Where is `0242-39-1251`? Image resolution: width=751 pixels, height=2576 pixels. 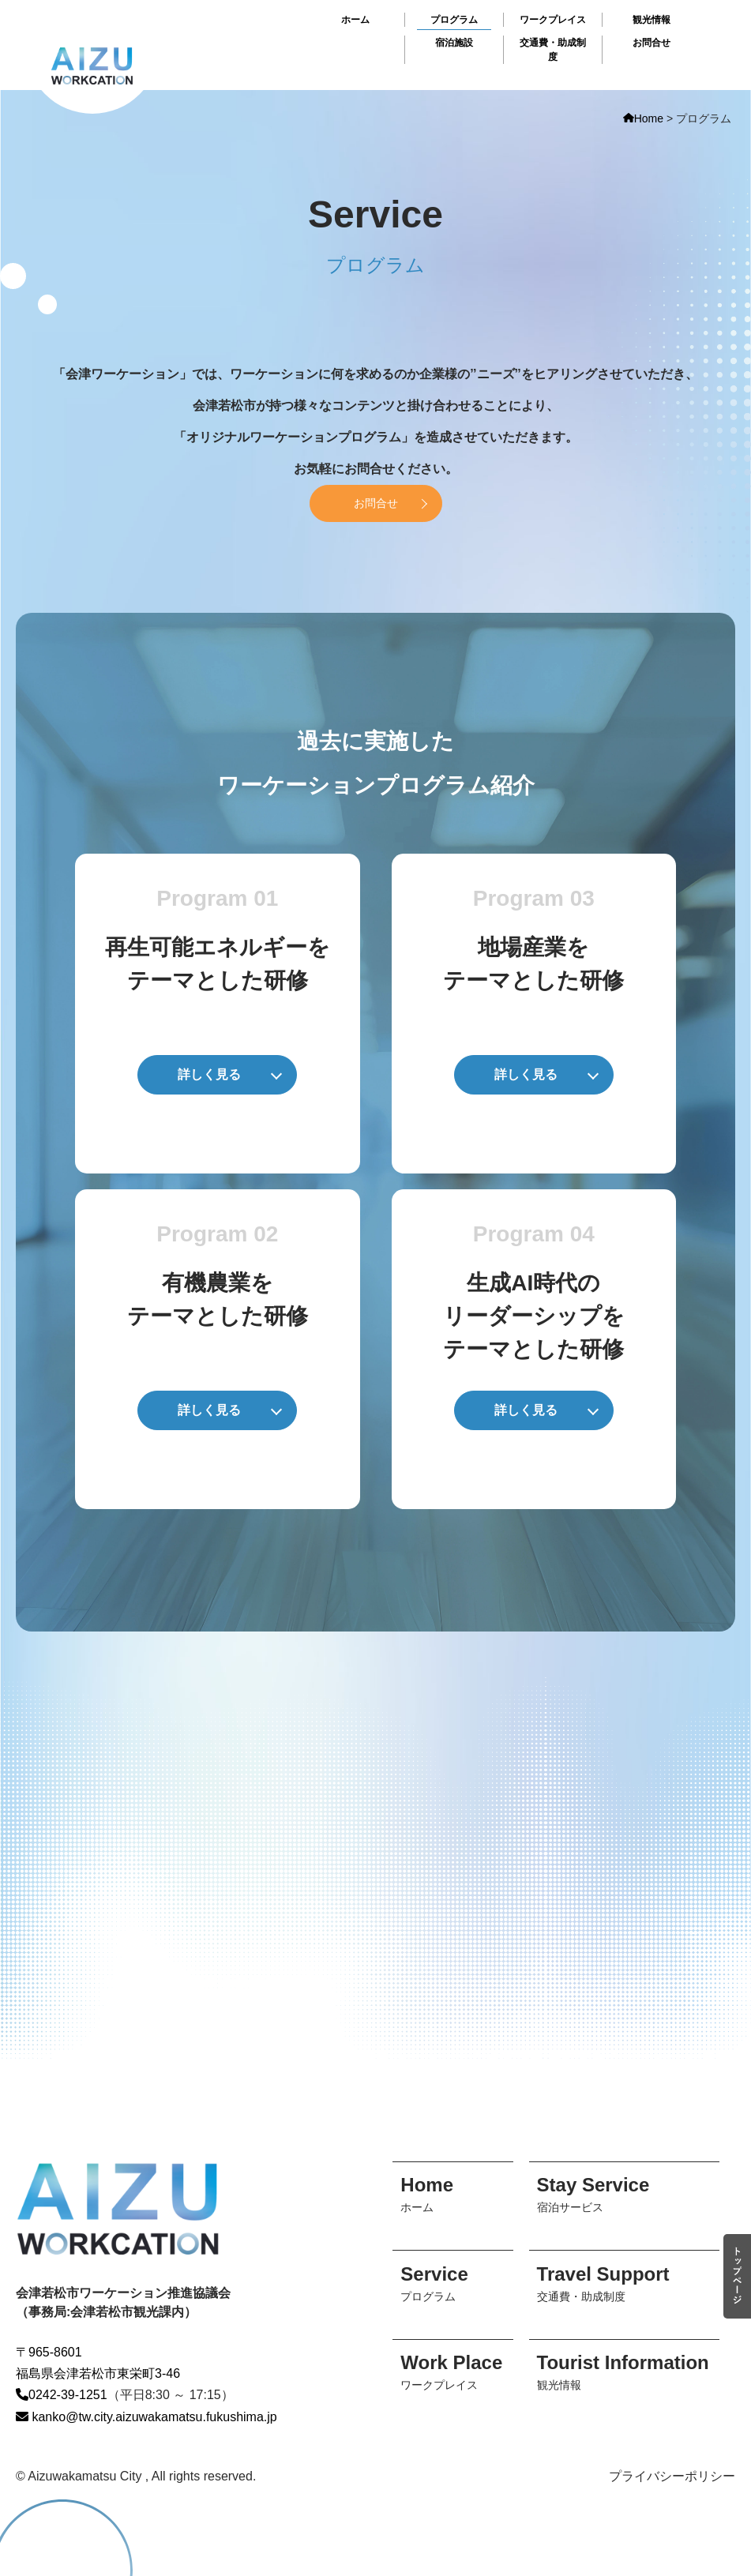 0242-39-1251 is located at coordinates (61, 2394).